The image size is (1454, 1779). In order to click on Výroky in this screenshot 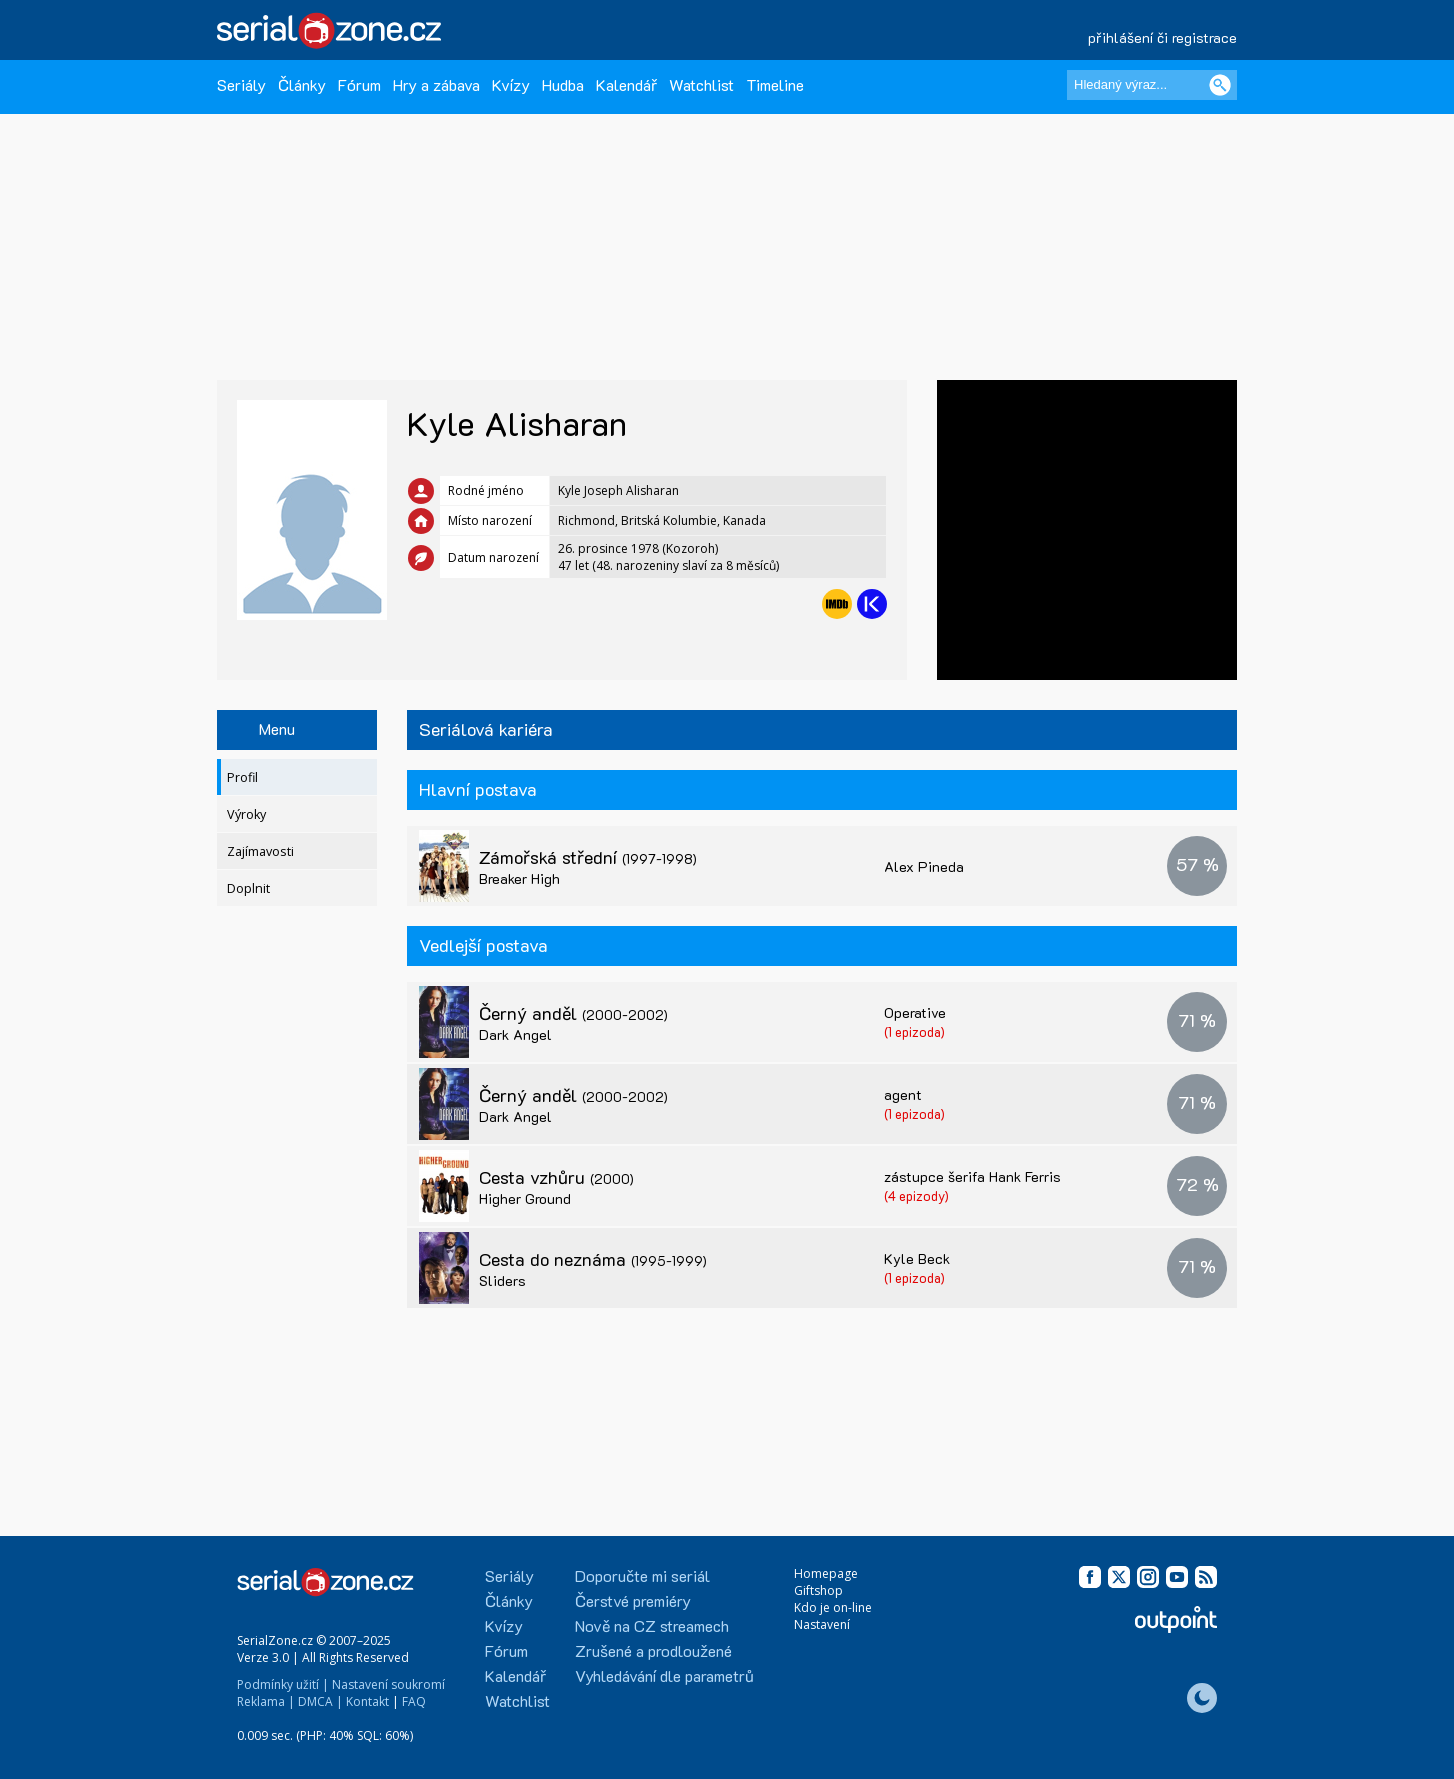, I will do `click(246, 814)`.